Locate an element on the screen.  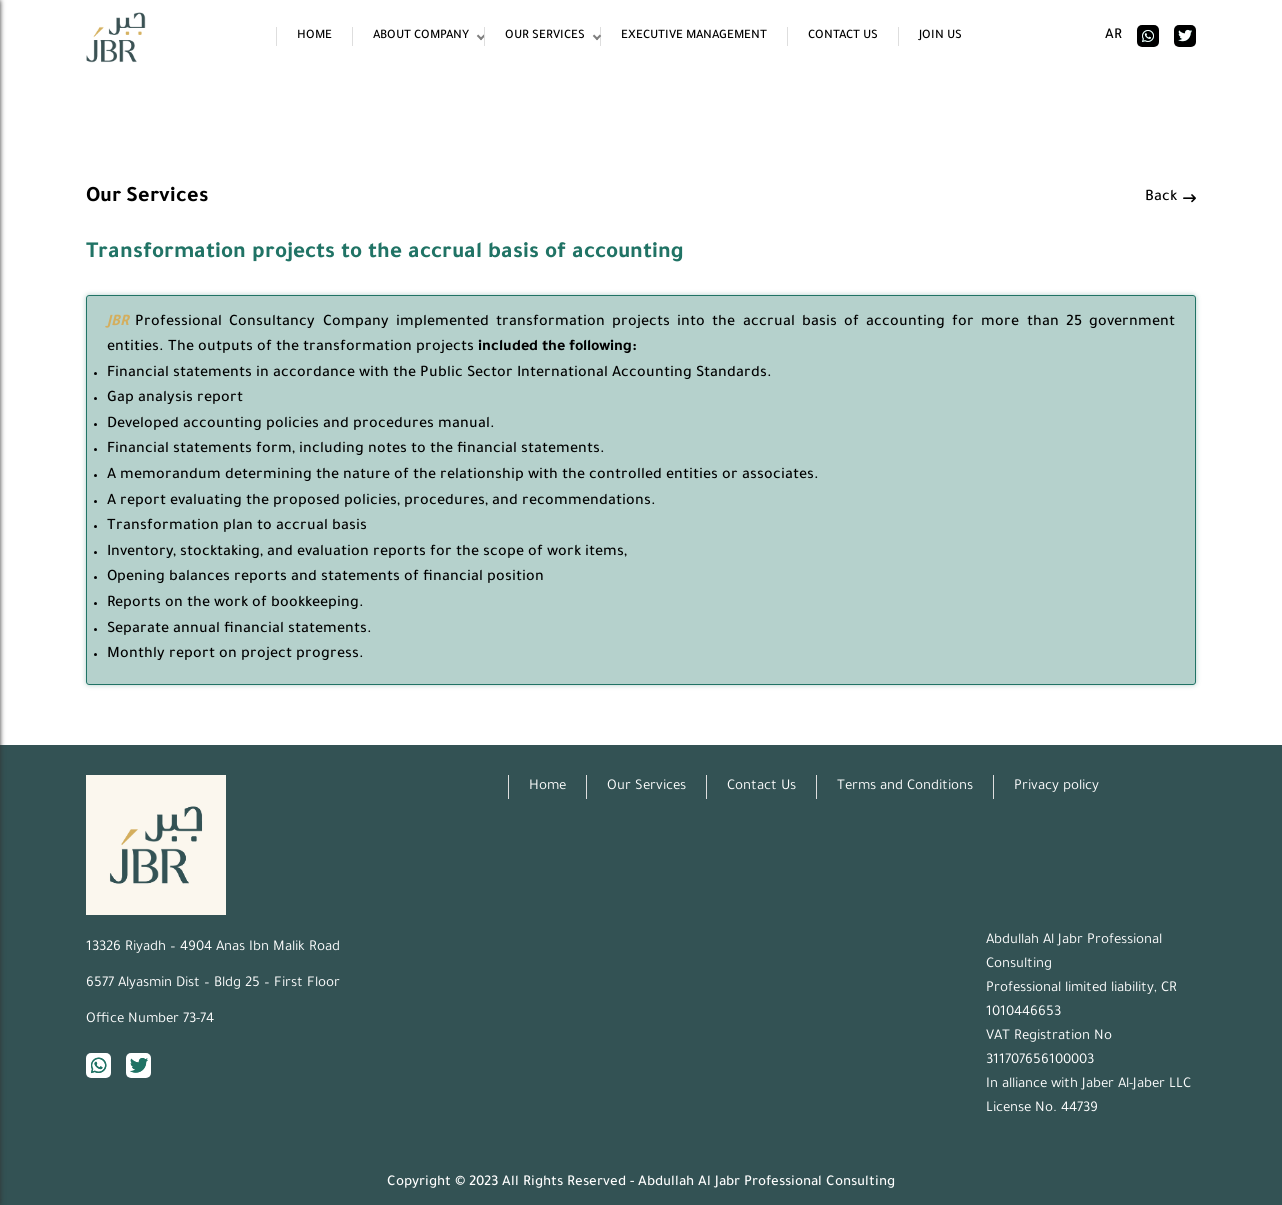
About Company is located at coordinates (421, 36).